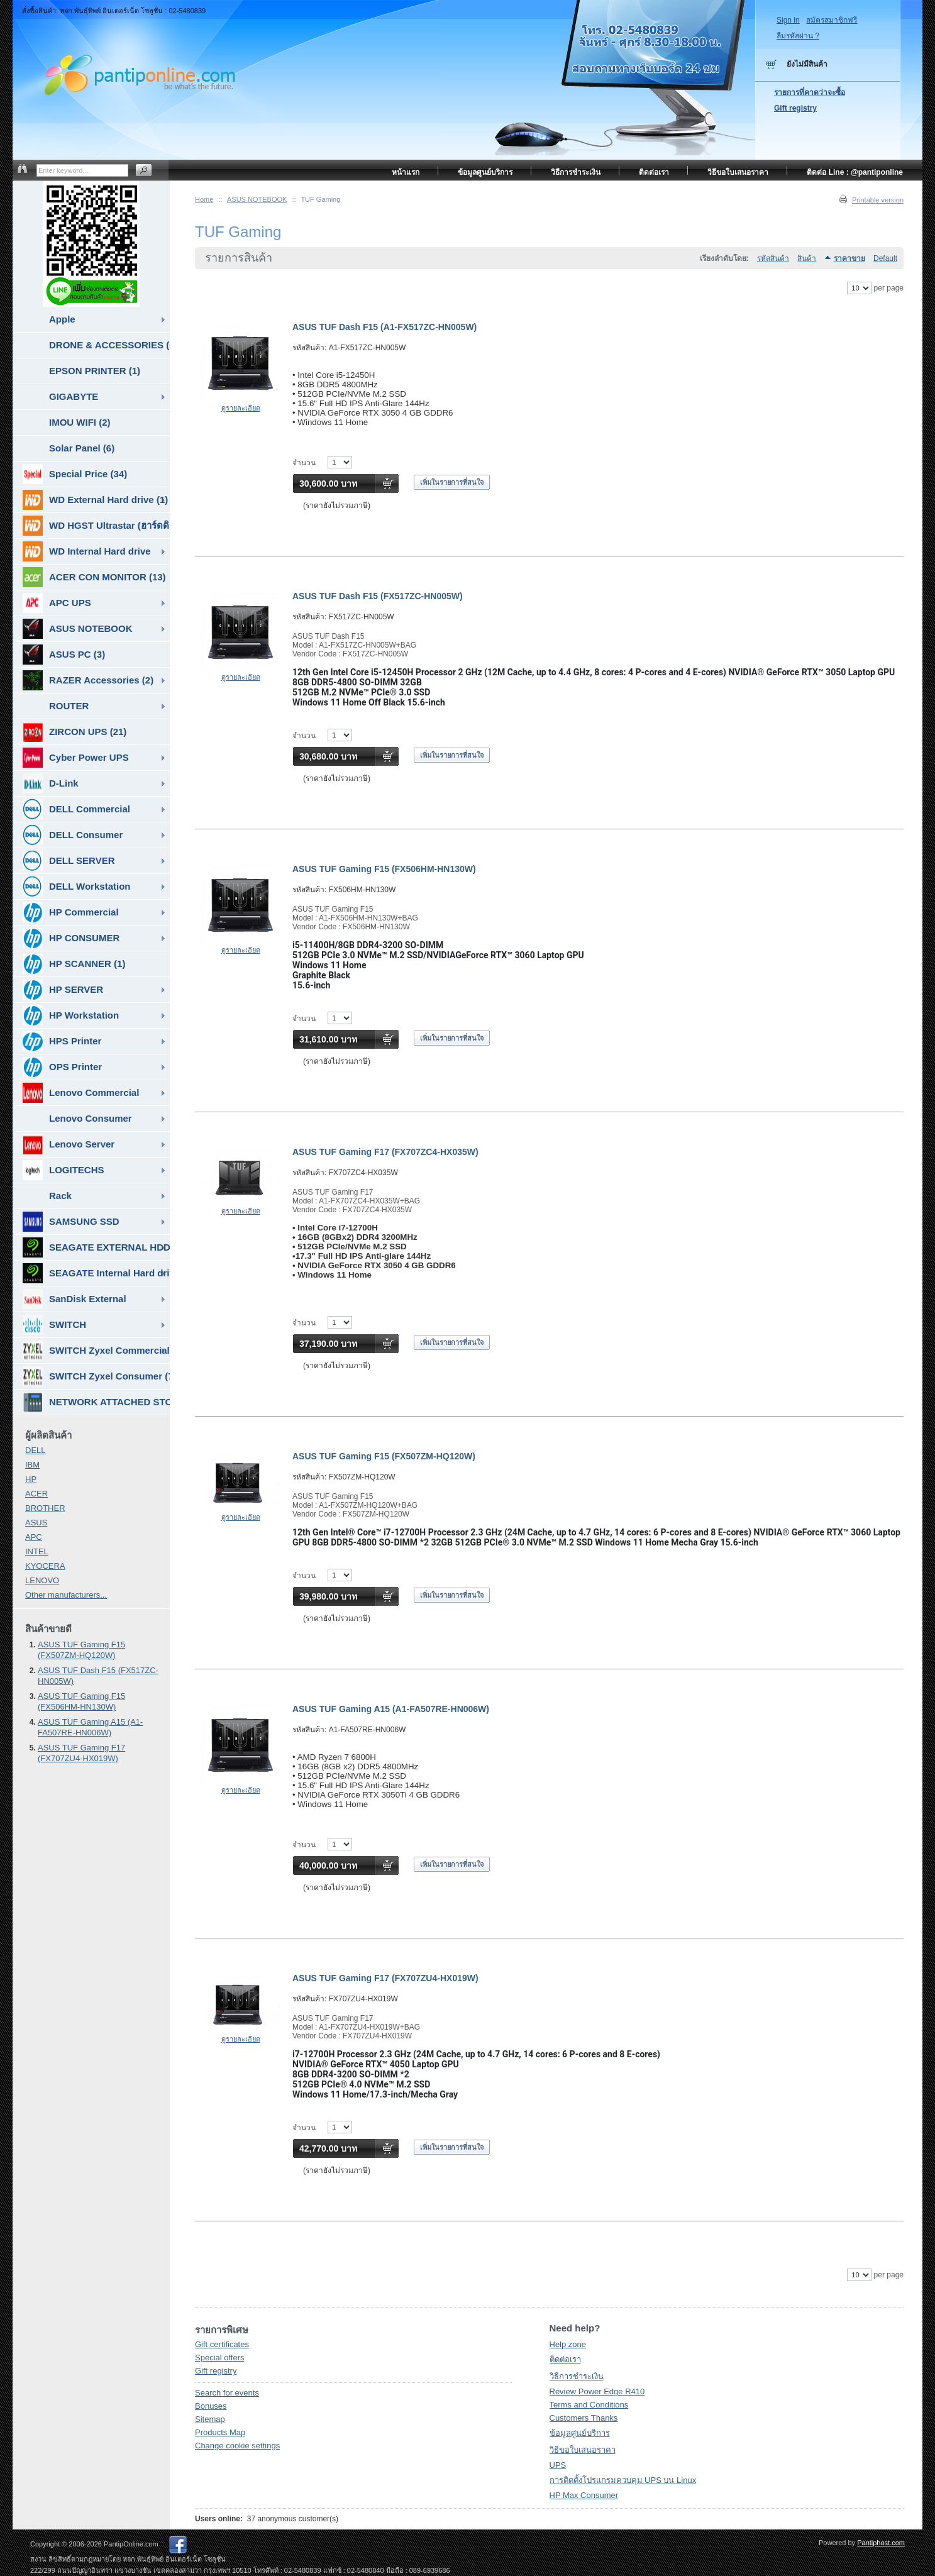 The width and height of the screenshot is (935, 2576). Describe the element at coordinates (68, 861) in the screenshot. I see `DELL SERVER` at that location.